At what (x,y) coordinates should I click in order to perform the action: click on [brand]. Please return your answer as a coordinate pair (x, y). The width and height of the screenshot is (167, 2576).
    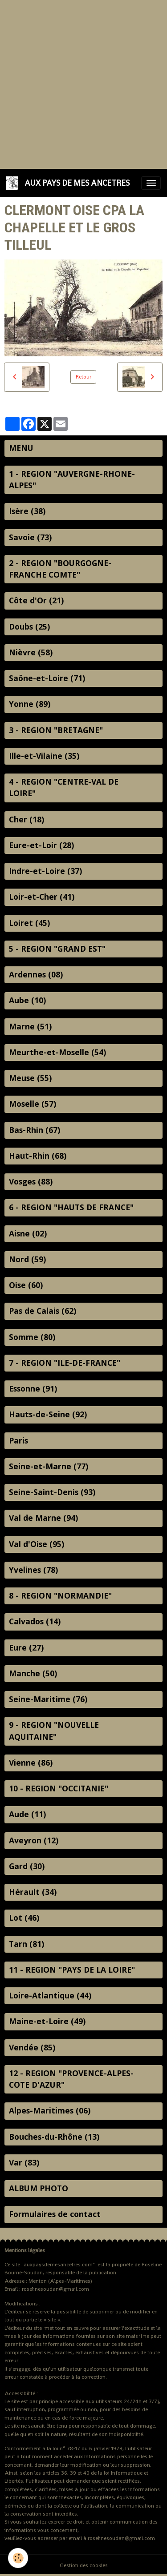
    Looking at the image, I should click on (69, 183).